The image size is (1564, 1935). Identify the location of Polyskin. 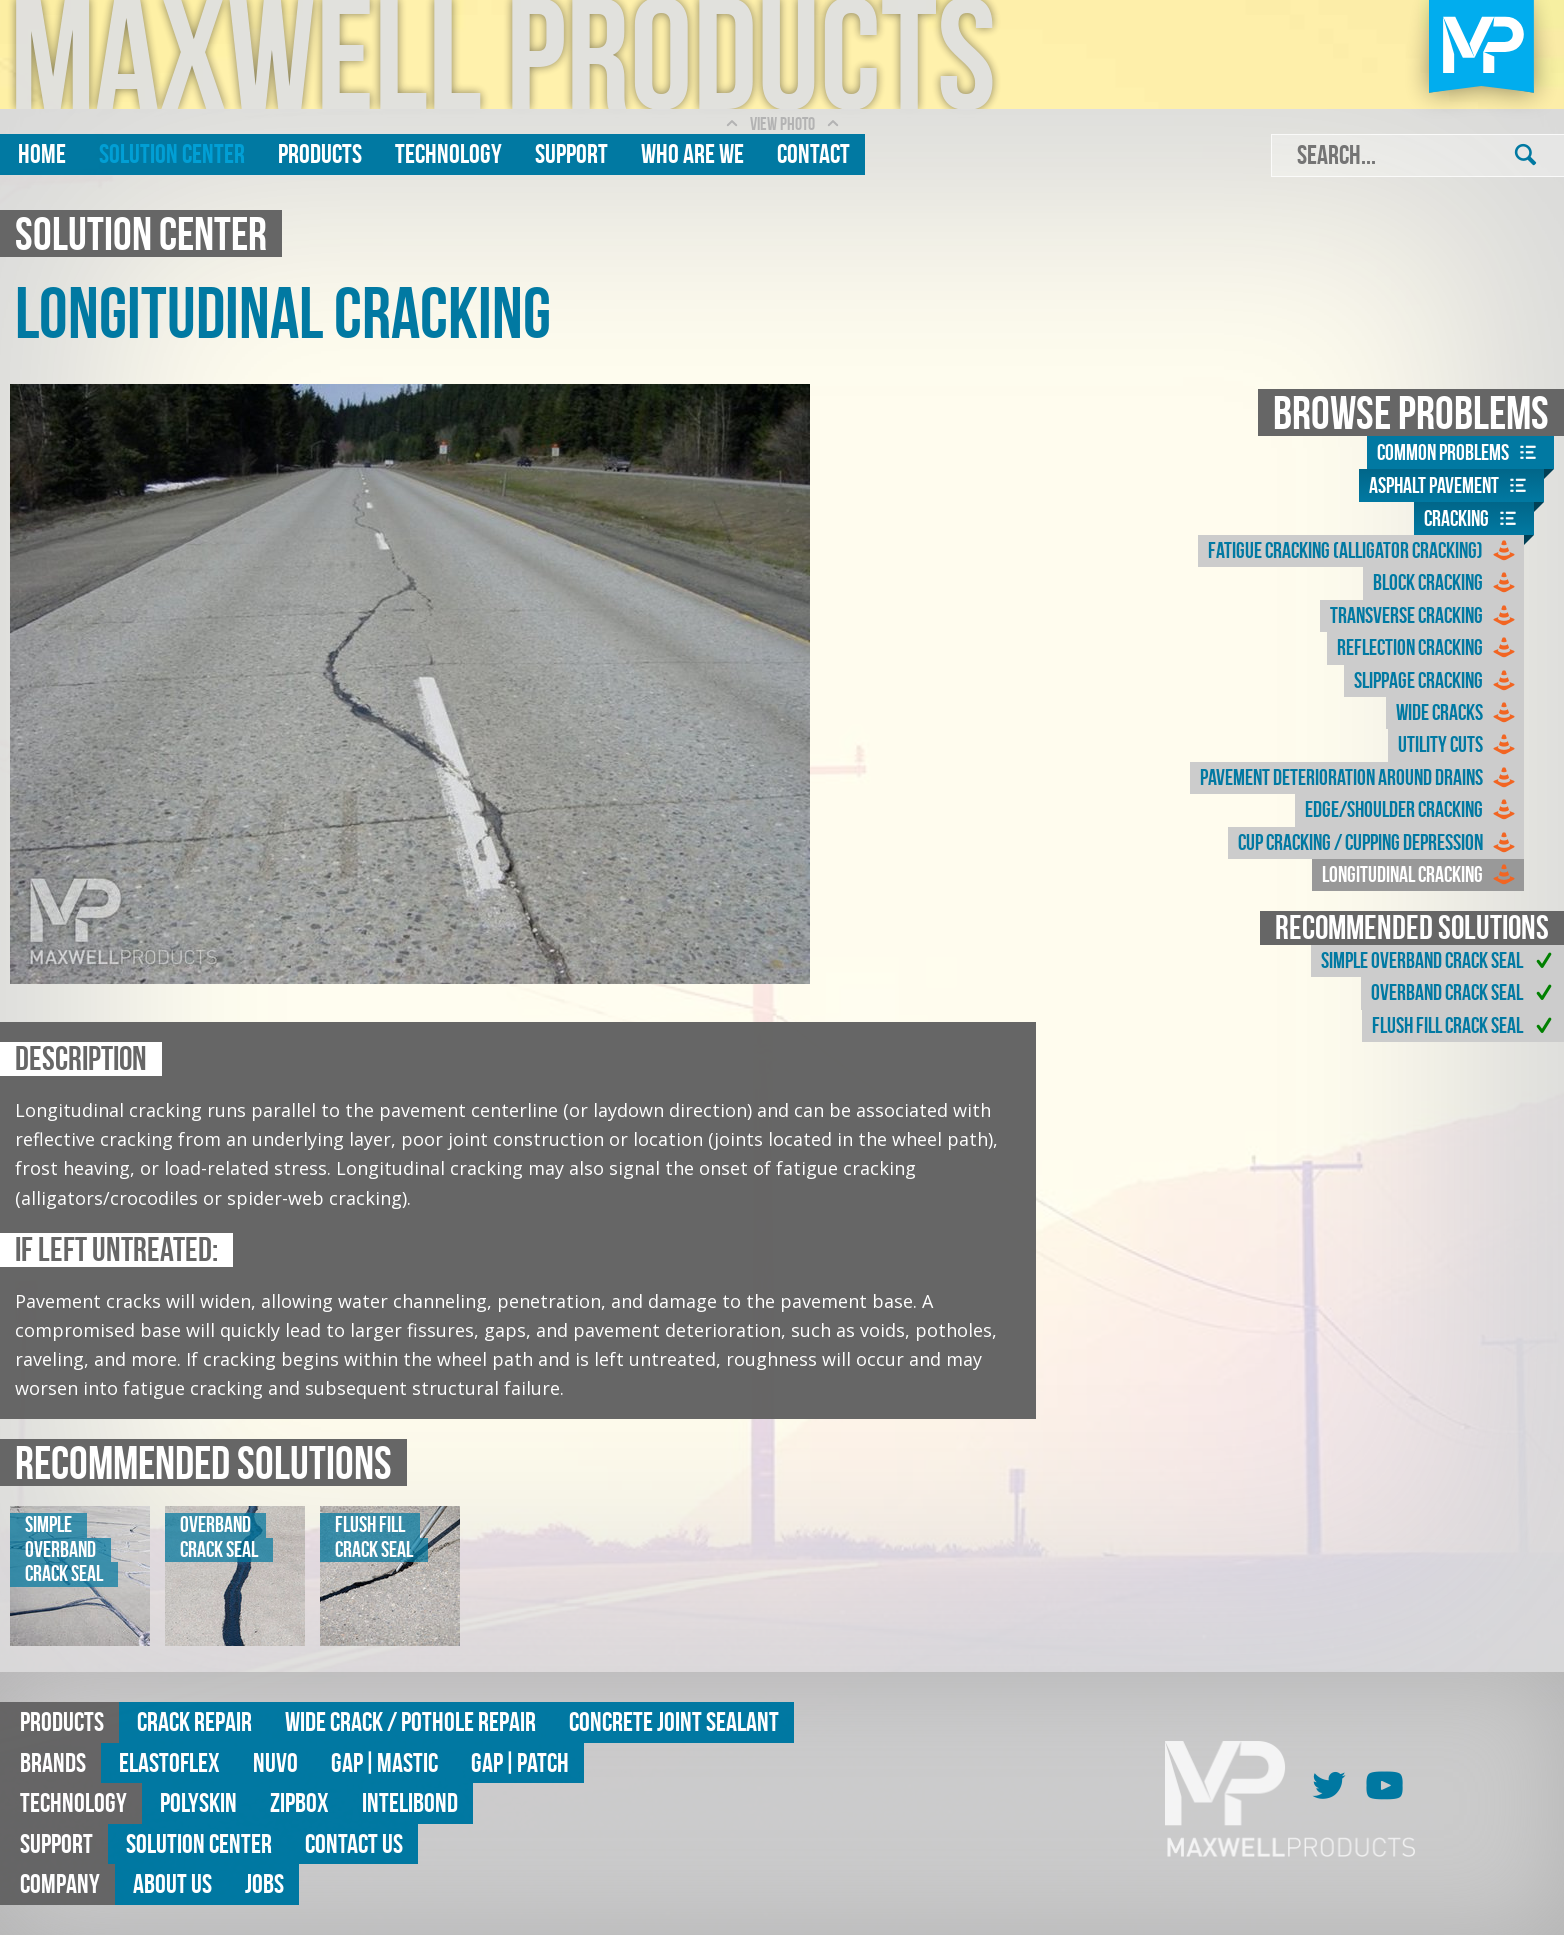
(198, 1802).